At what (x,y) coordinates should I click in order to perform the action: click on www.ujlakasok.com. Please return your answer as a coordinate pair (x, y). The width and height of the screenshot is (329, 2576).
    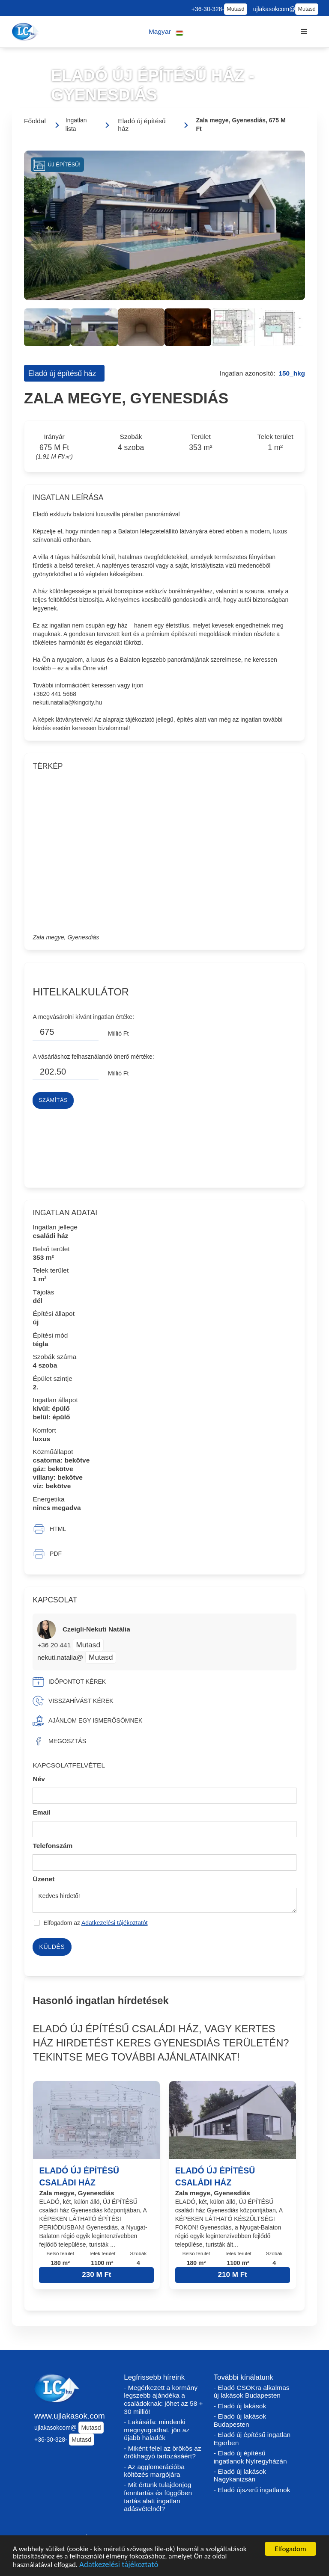
    Looking at the image, I should click on (69, 2415).